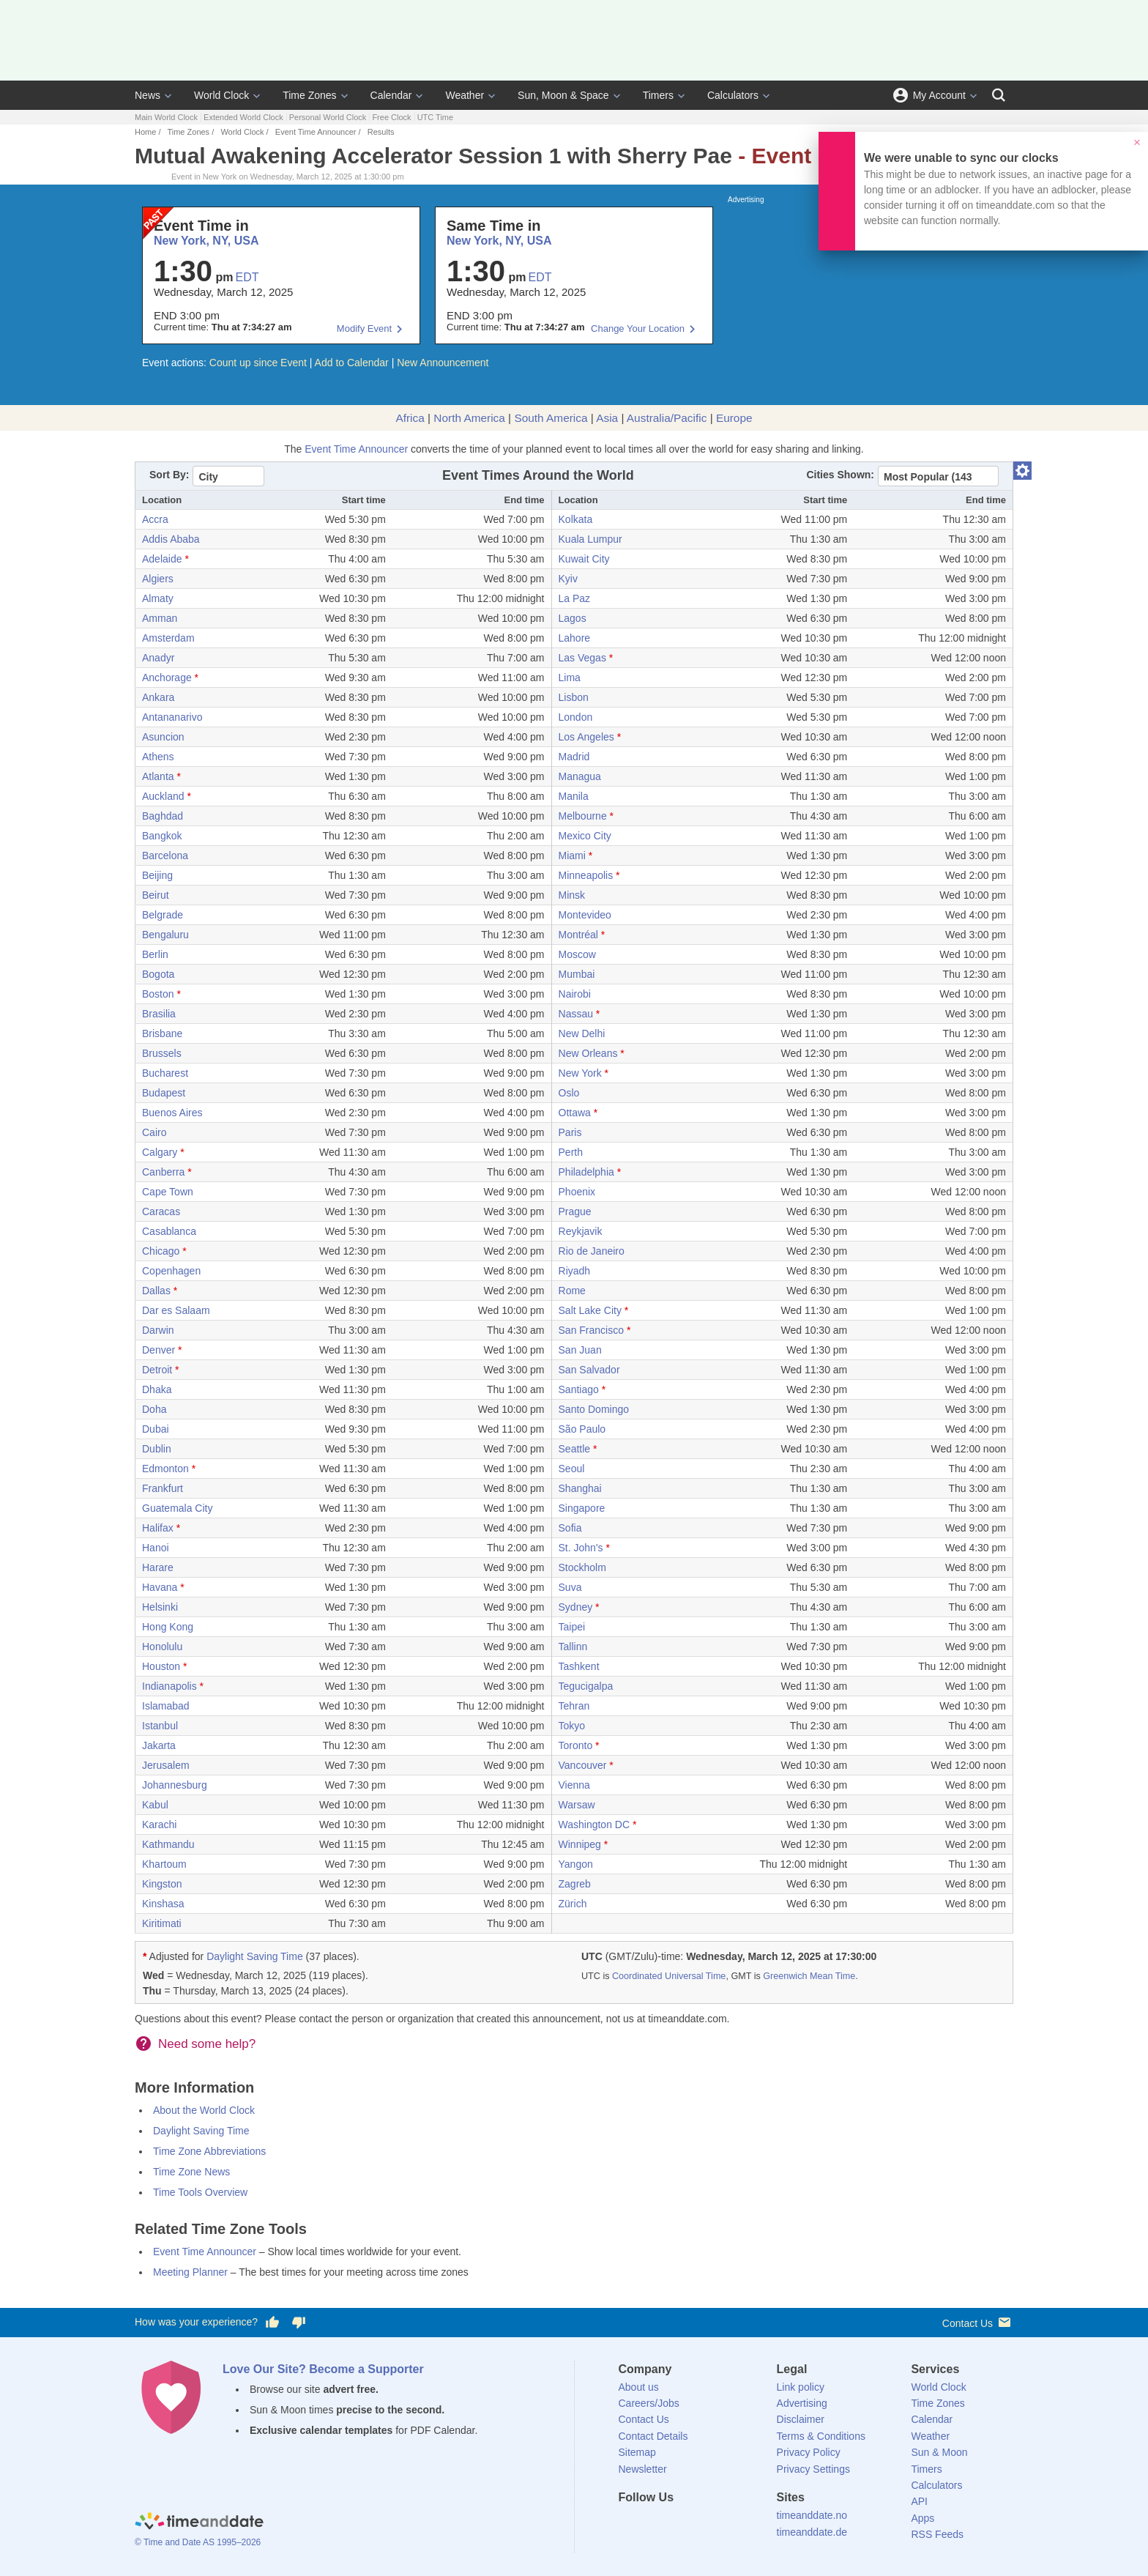  What do you see at coordinates (704, 2524) in the screenshot?
I see `[Instagram]` at bounding box center [704, 2524].